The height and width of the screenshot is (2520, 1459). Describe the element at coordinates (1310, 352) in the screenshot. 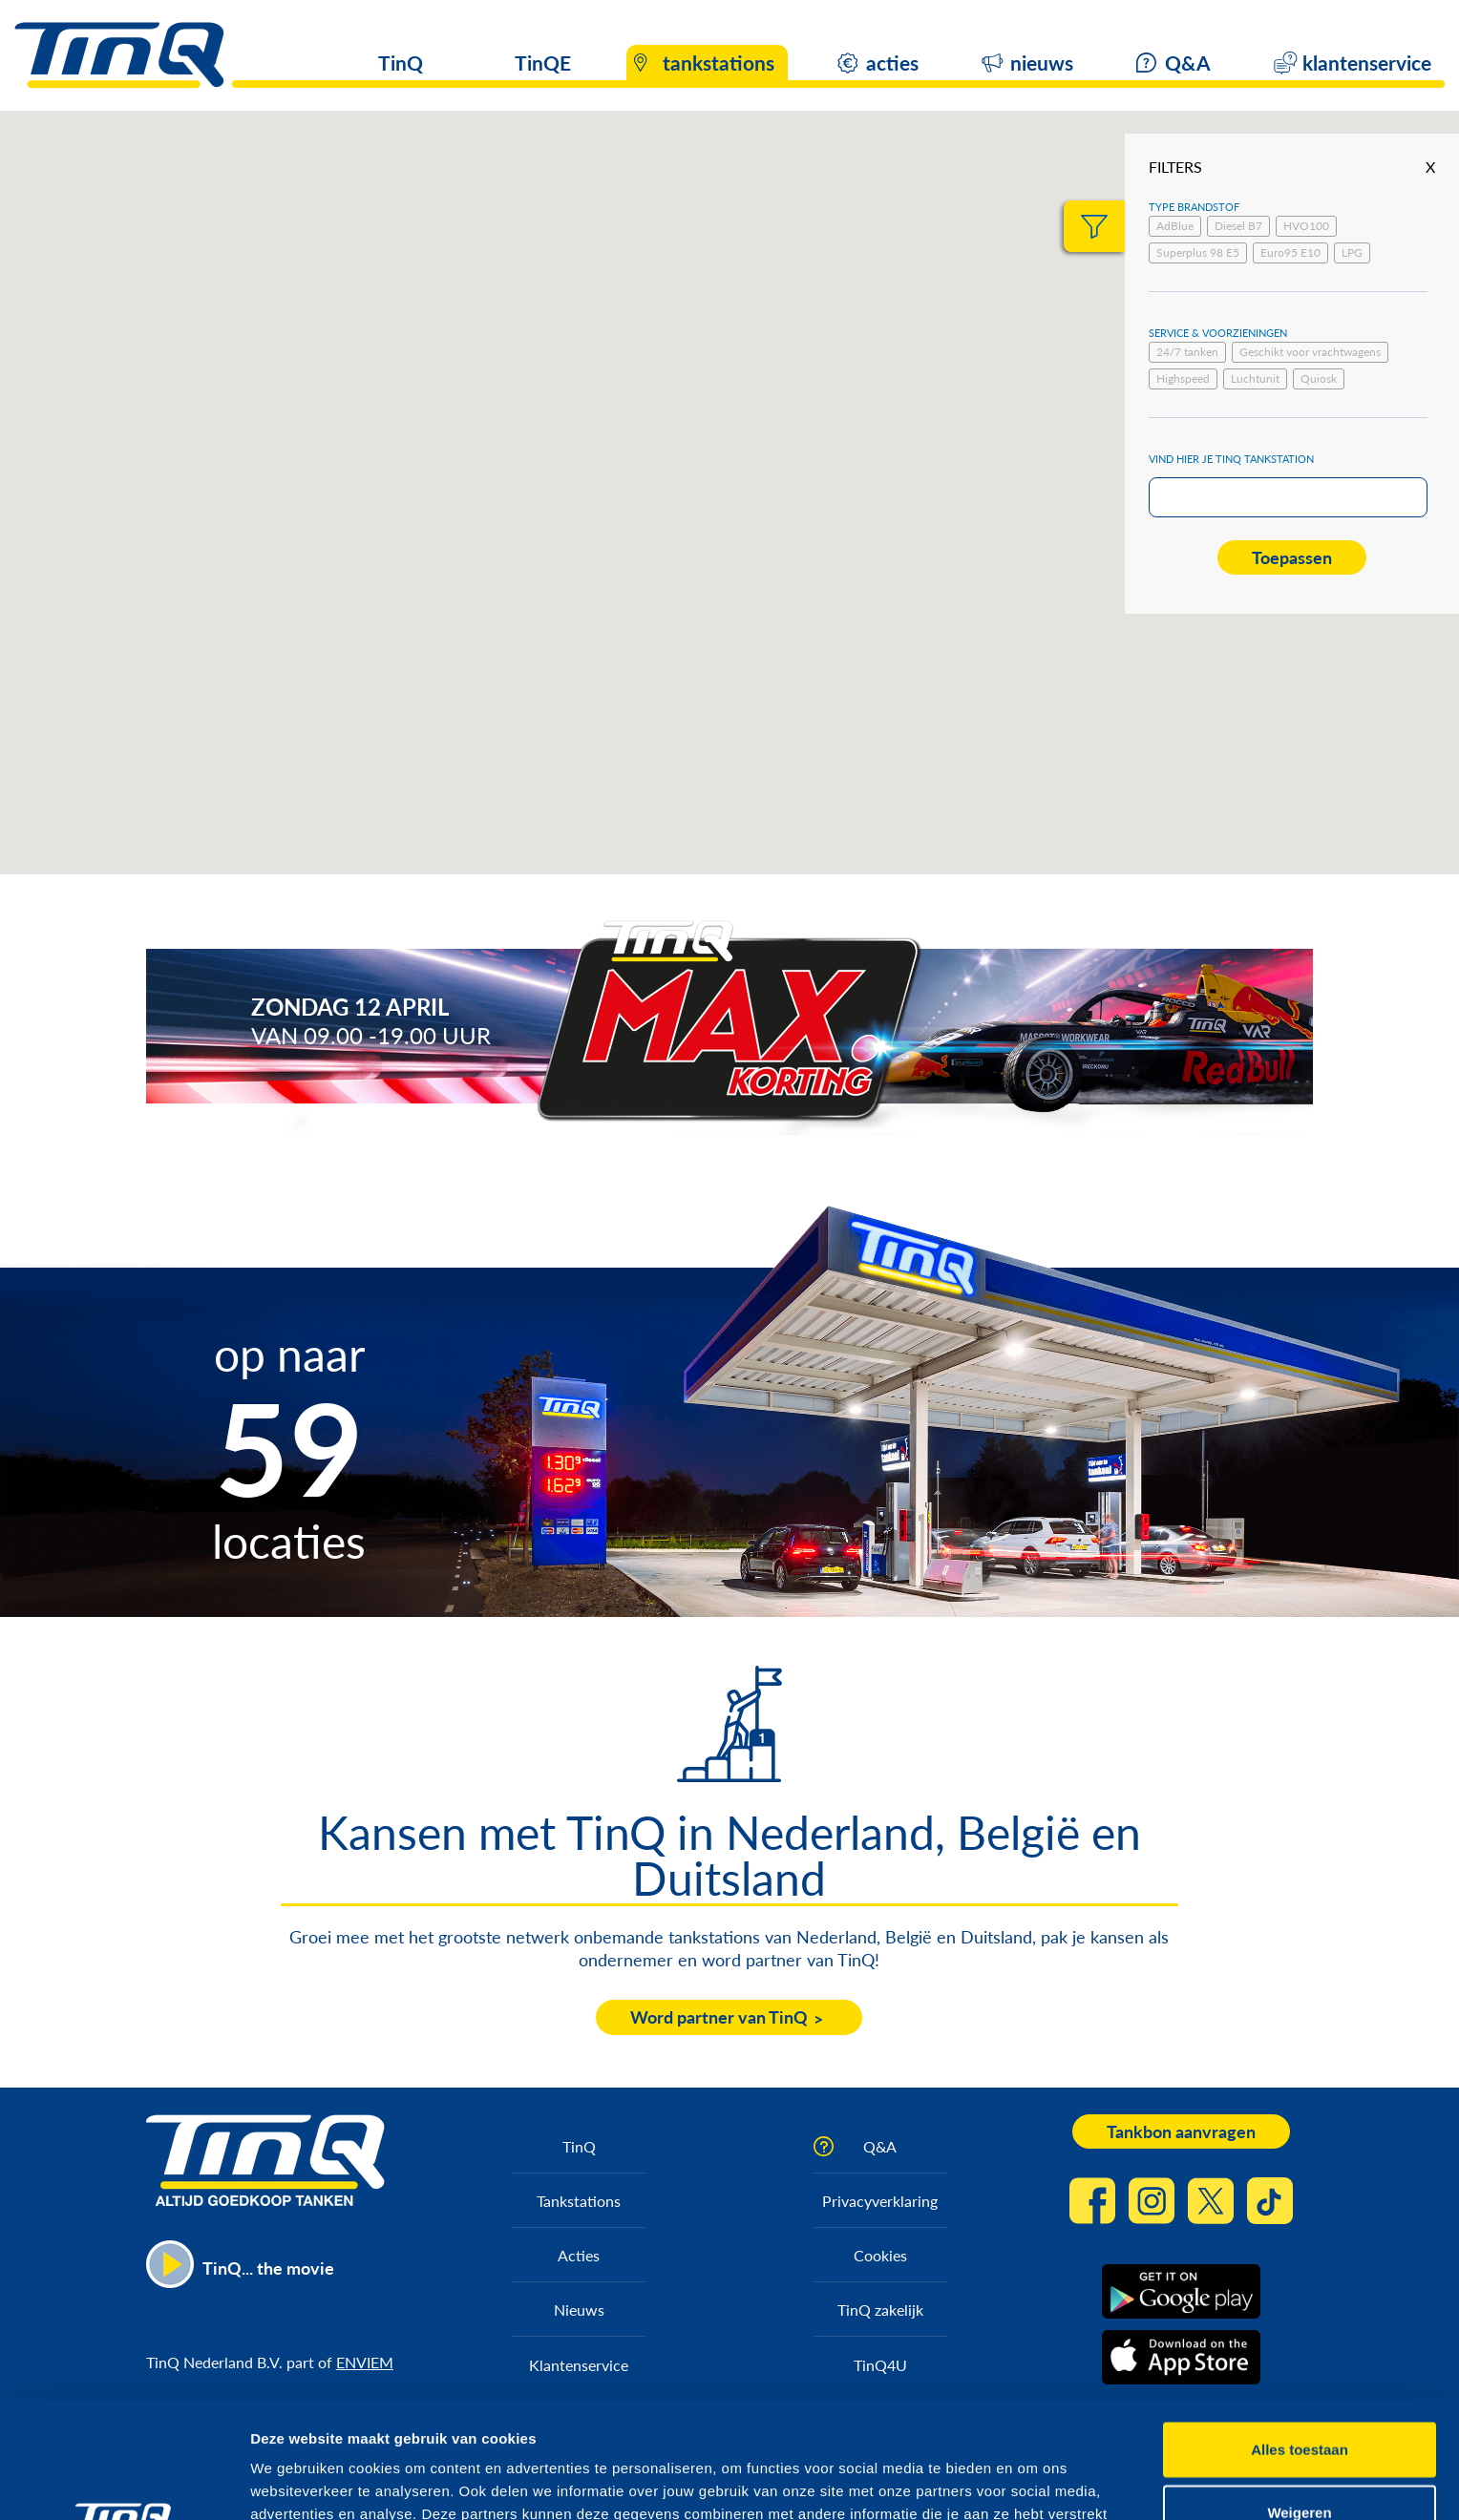

I see `Geschikt voor vrachtwagens` at that location.